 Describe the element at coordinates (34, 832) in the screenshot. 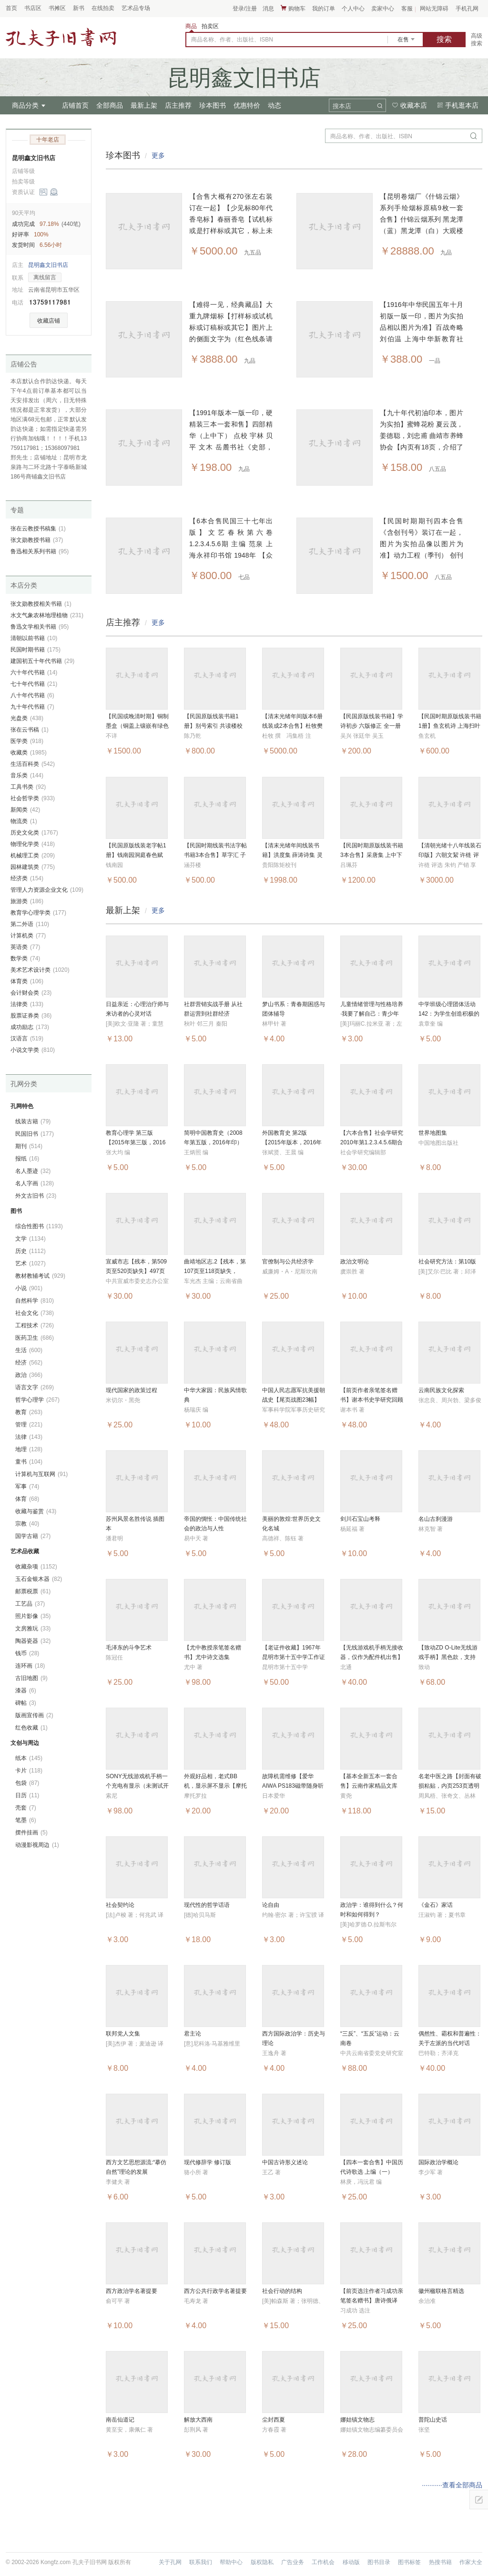

I see `历史文化类` at that location.